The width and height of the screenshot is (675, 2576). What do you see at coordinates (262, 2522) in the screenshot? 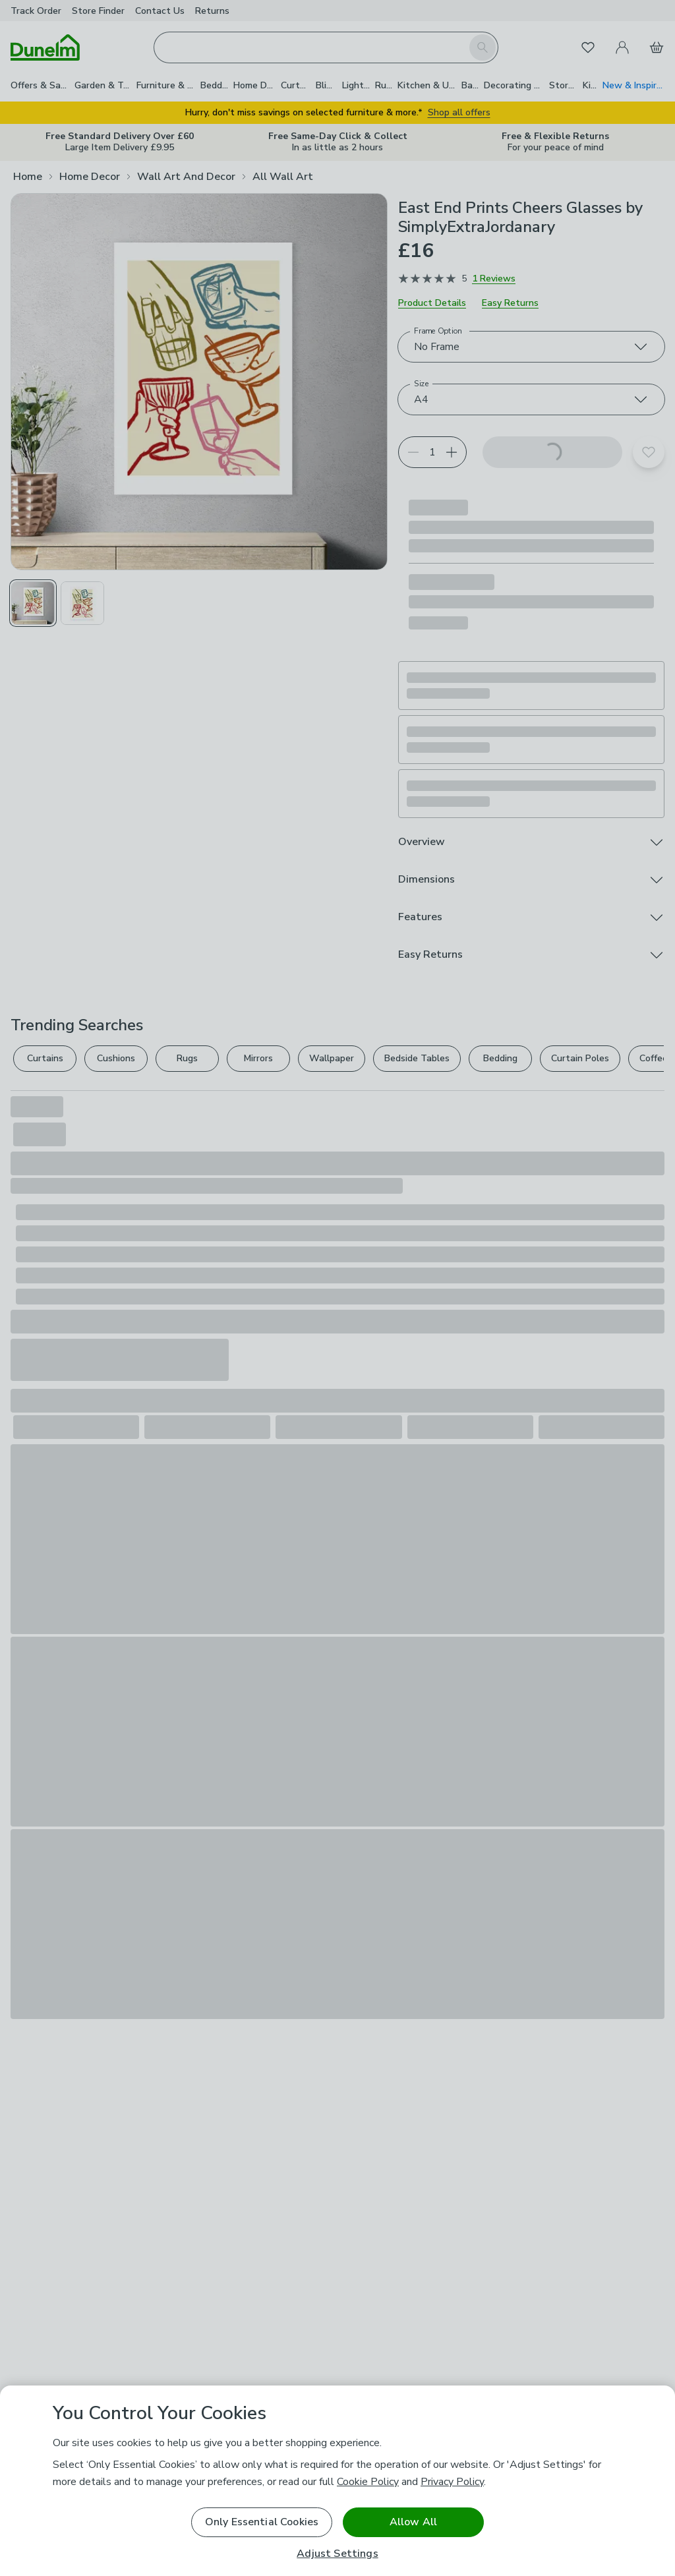
I see `Only Essential Cookies` at bounding box center [262, 2522].